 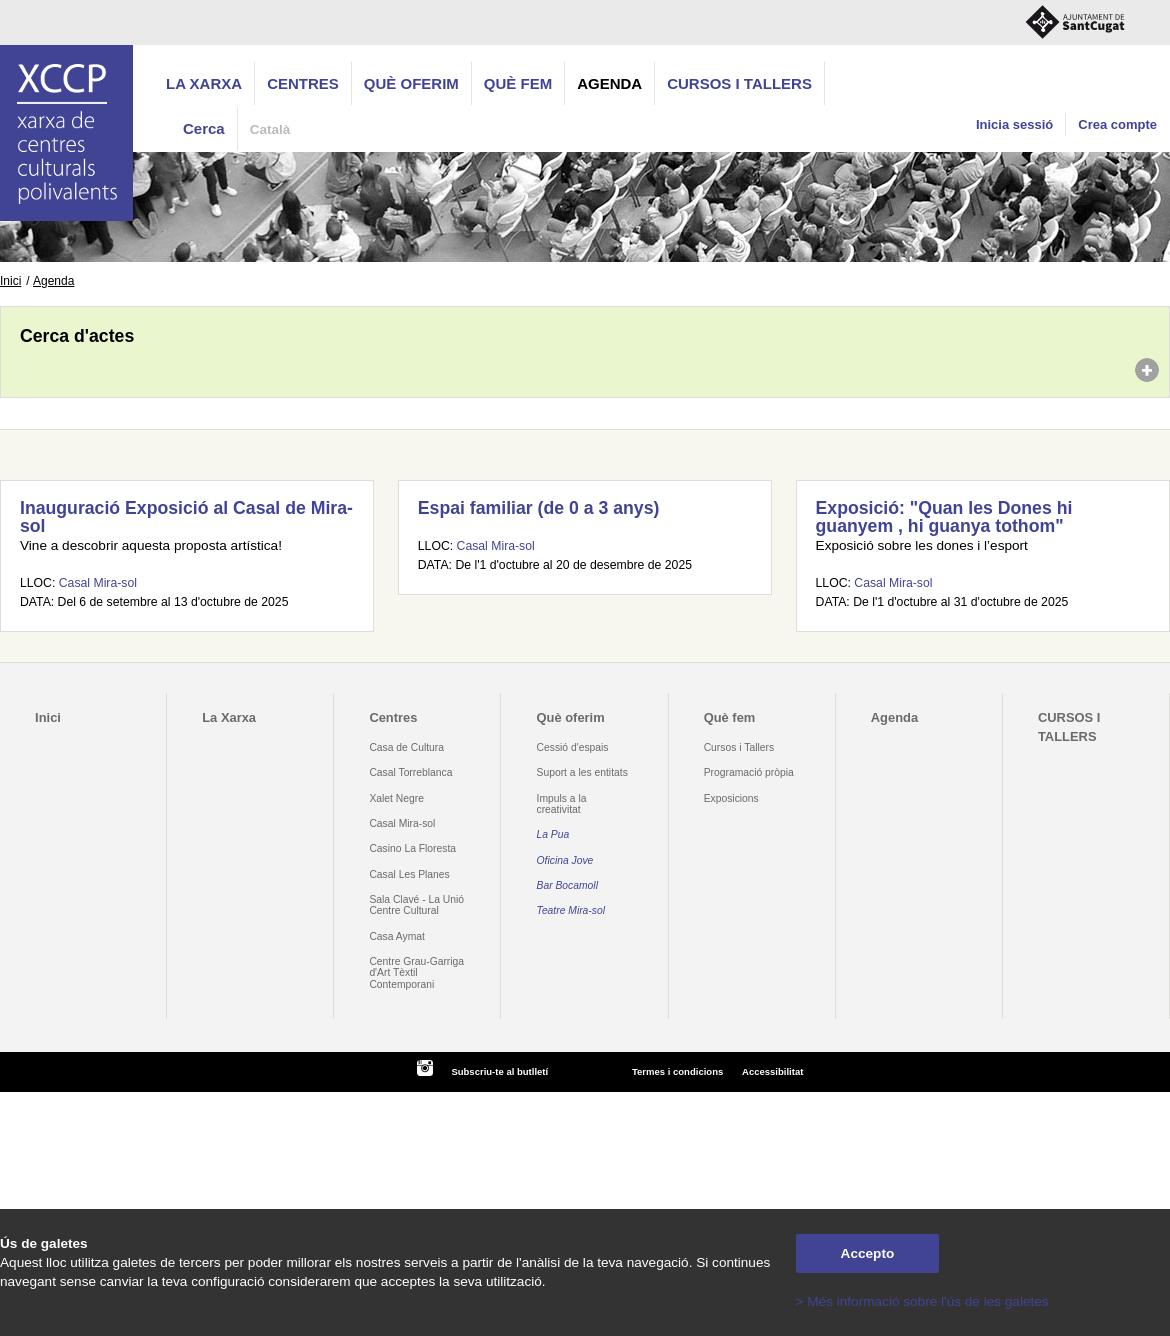 What do you see at coordinates (204, 128) in the screenshot?
I see `Cerca` at bounding box center [204, 128].